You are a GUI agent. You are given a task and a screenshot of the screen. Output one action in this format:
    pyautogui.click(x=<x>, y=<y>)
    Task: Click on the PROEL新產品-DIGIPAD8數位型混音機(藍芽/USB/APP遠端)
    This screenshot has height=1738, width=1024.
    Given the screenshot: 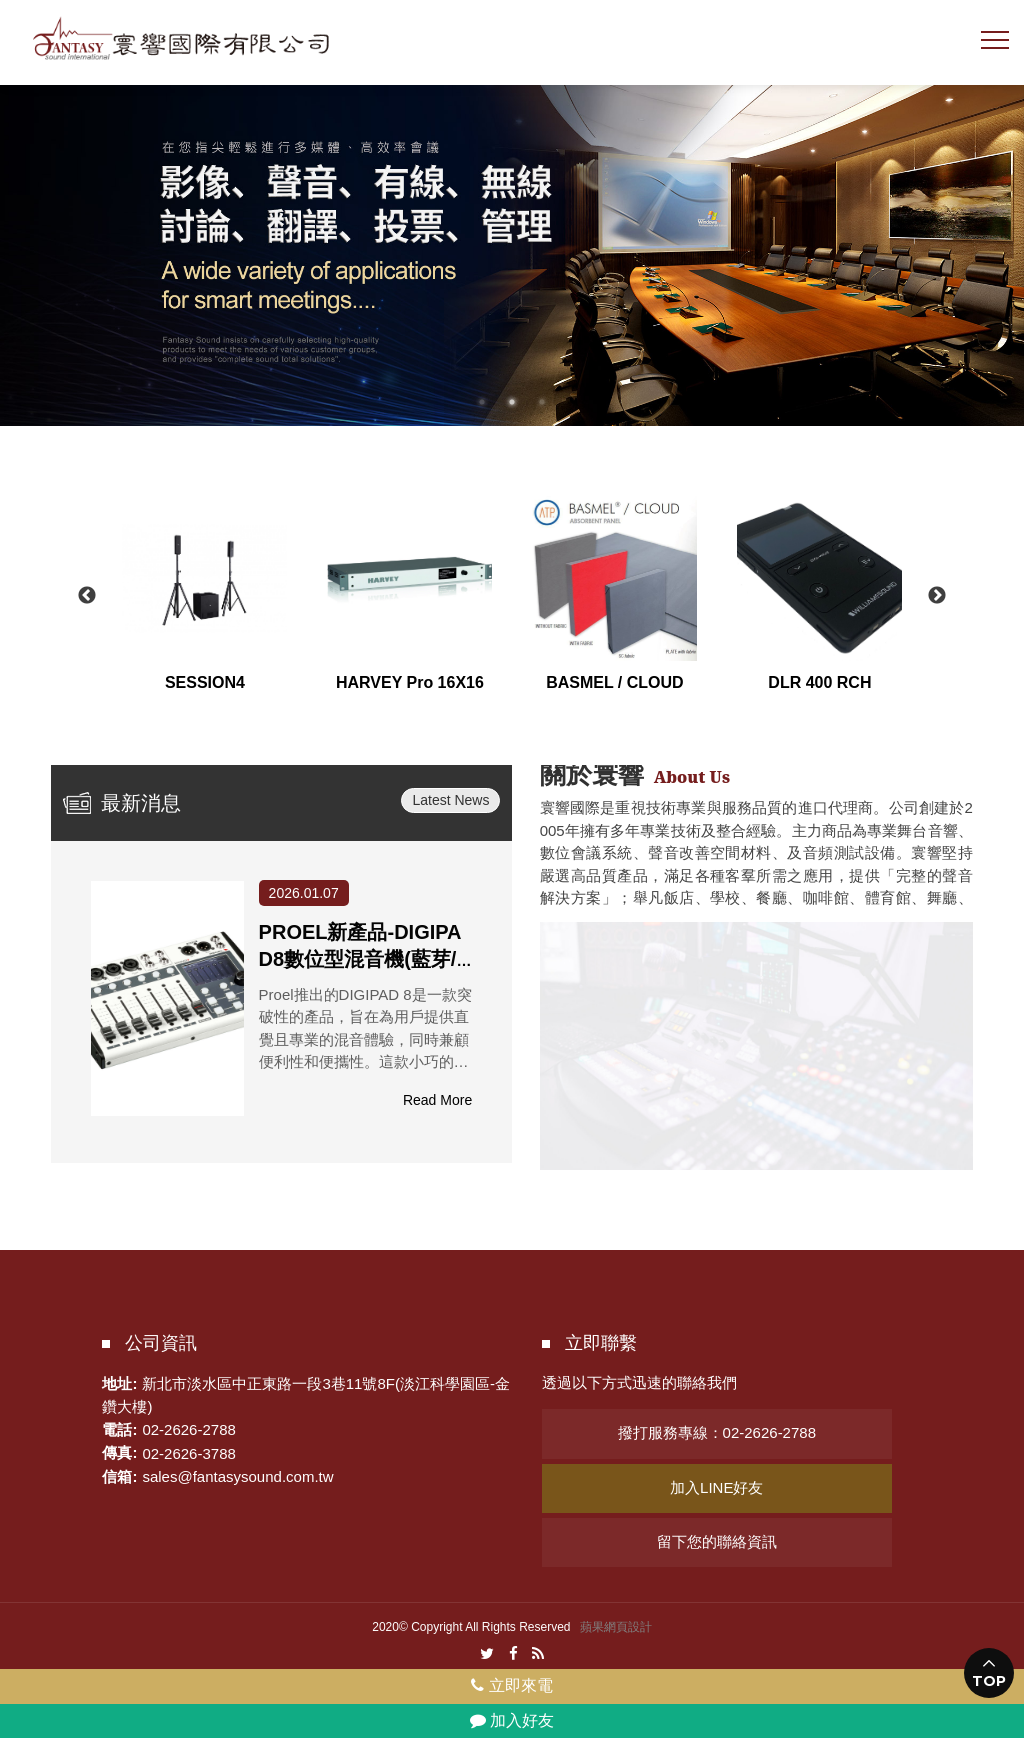 What is the action you would take?
    pyautogui.click(x=365, y=959)
    